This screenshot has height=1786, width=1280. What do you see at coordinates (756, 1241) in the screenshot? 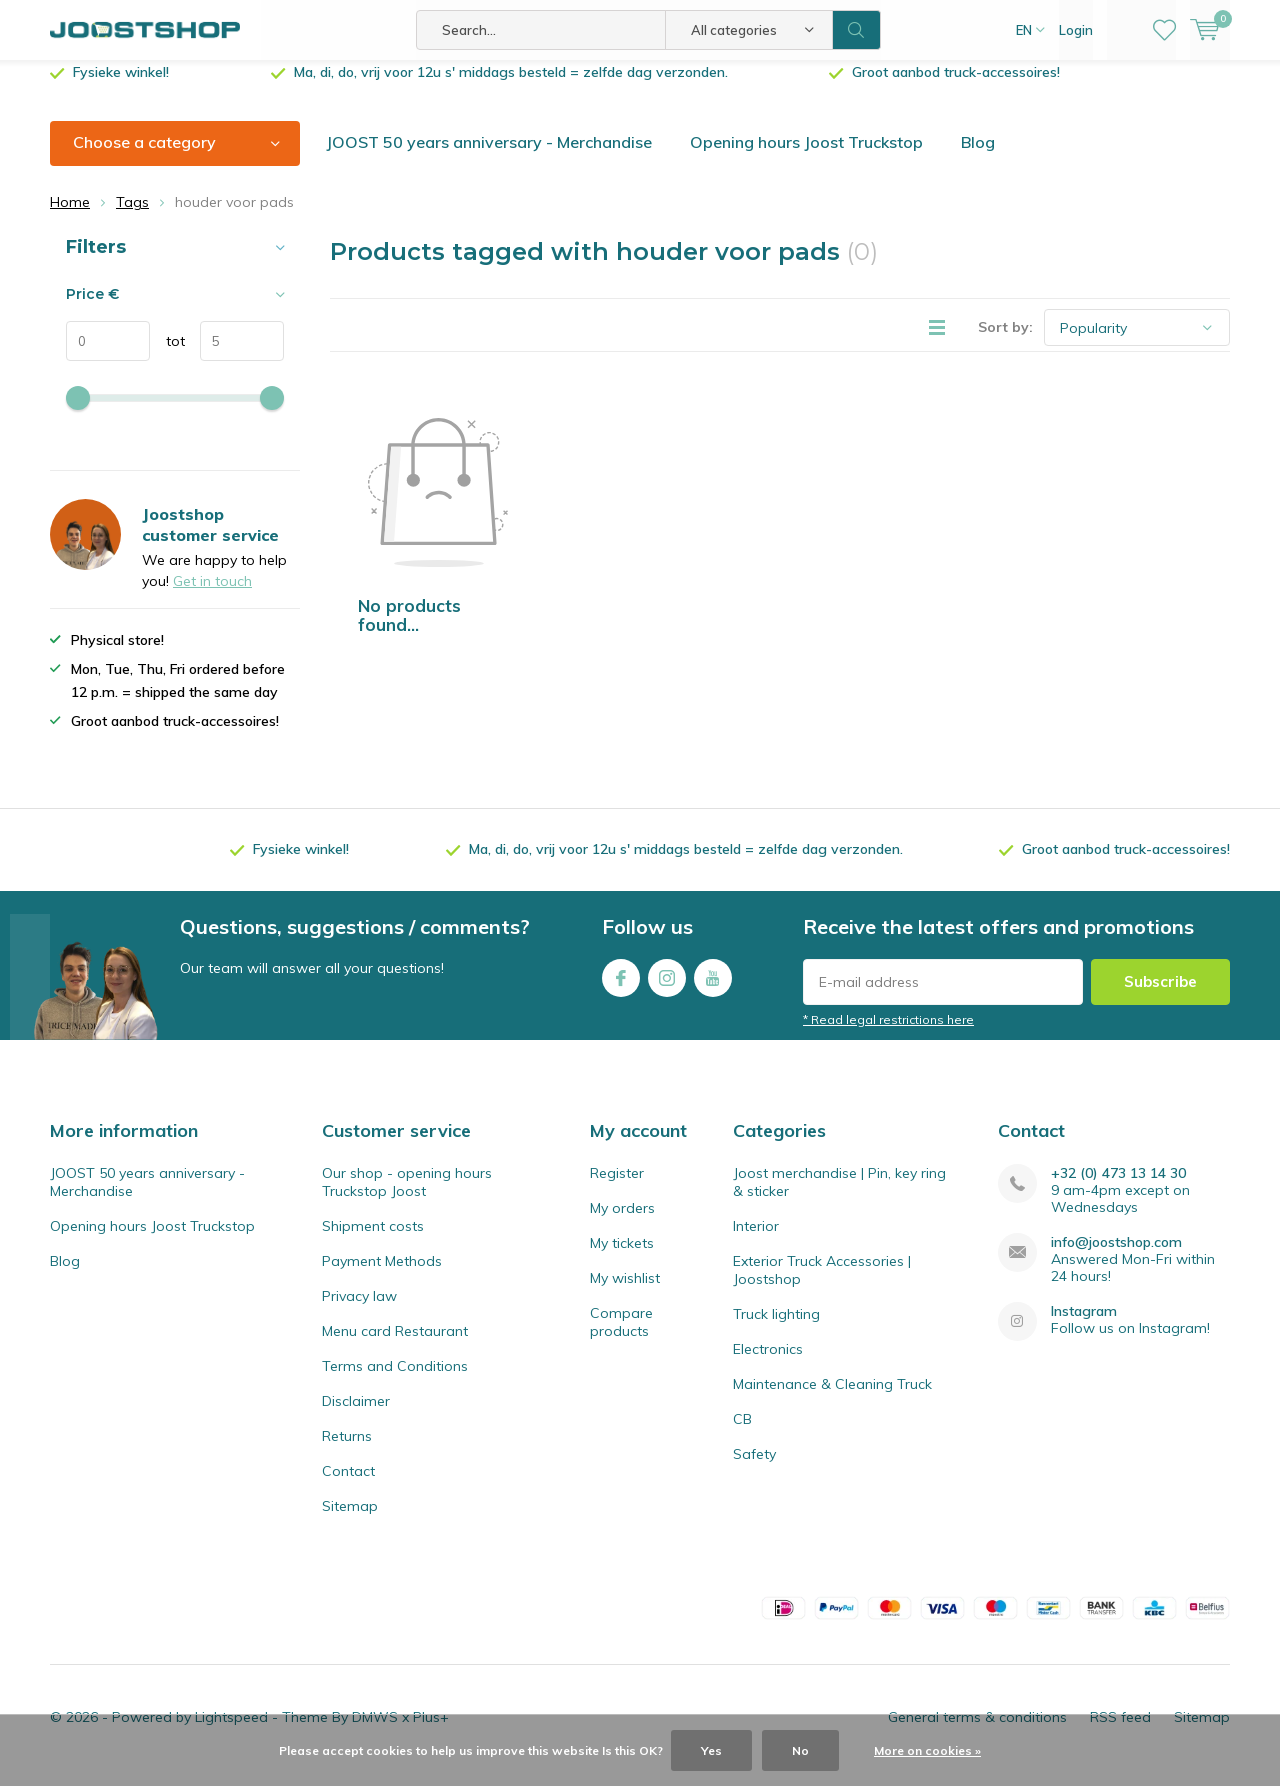
I see `Interior` at bounding box center [756, 1241].